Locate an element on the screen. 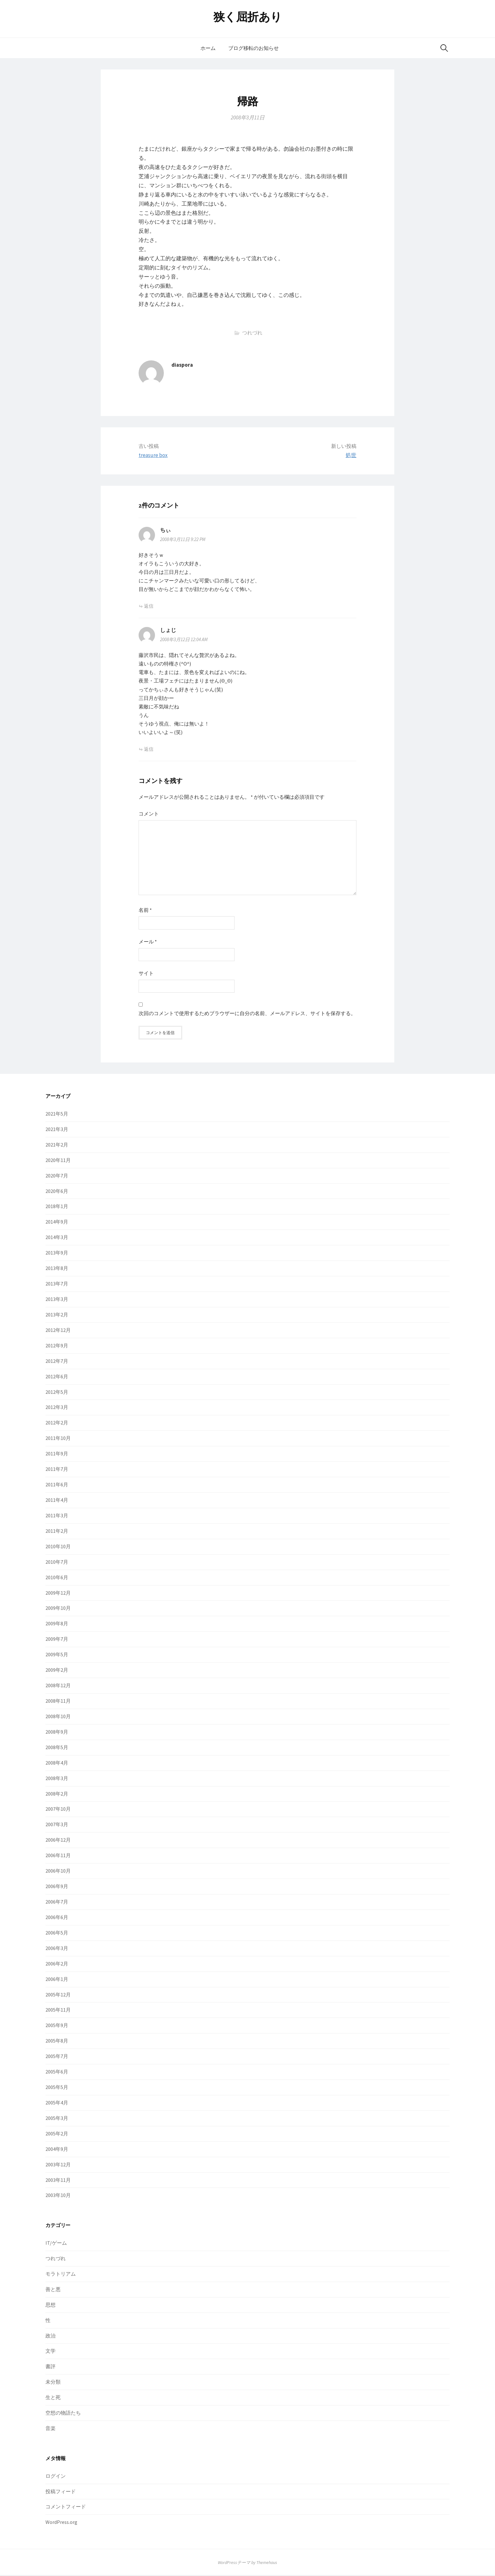  返信 [ちぃ に返信] is located at coordinates (148, 606).